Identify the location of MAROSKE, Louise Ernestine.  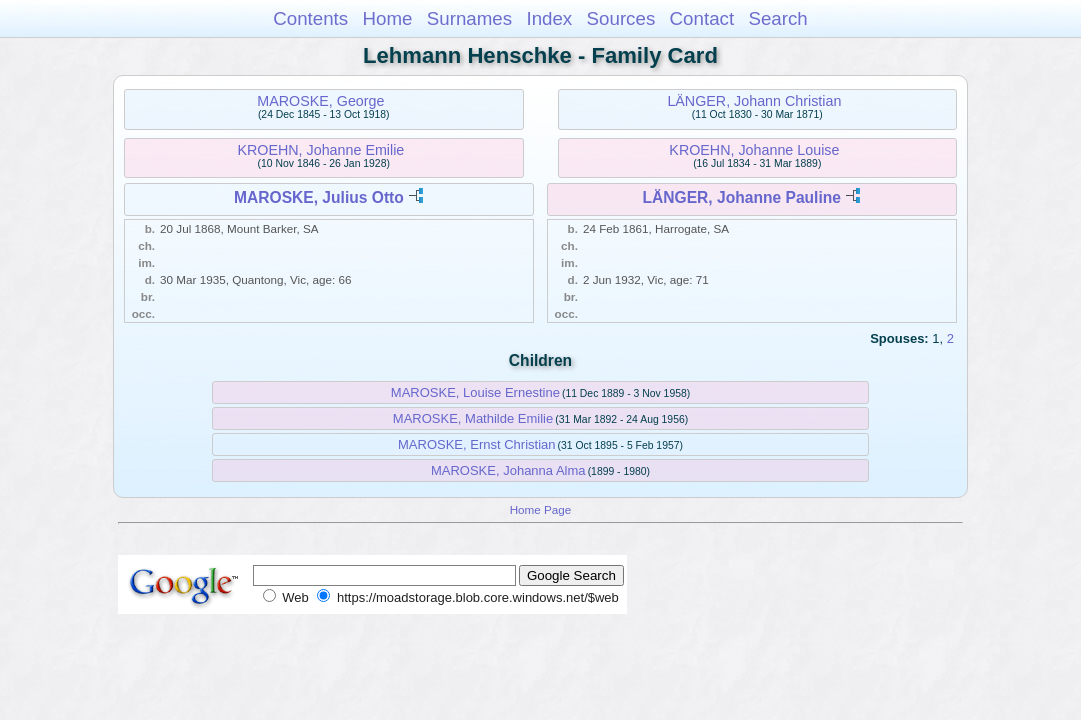
(475, 392).